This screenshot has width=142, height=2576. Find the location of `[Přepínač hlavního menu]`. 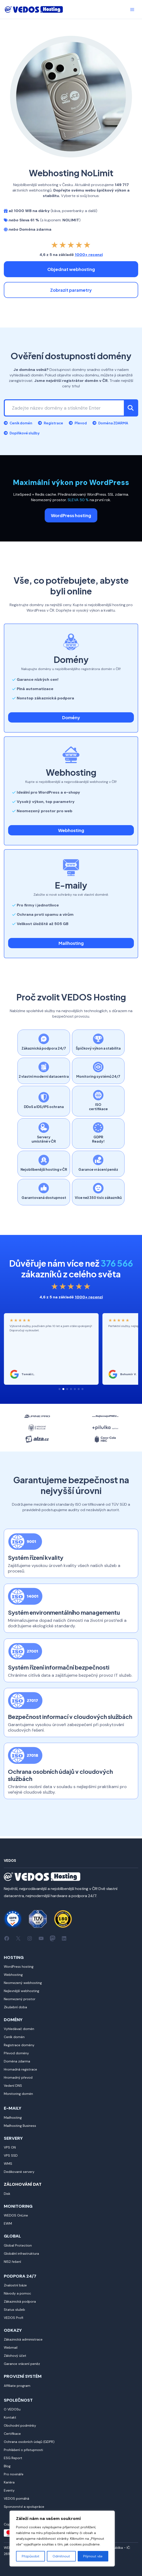

[Přepínač hlavního menu] is located at coordinates (132, 10).